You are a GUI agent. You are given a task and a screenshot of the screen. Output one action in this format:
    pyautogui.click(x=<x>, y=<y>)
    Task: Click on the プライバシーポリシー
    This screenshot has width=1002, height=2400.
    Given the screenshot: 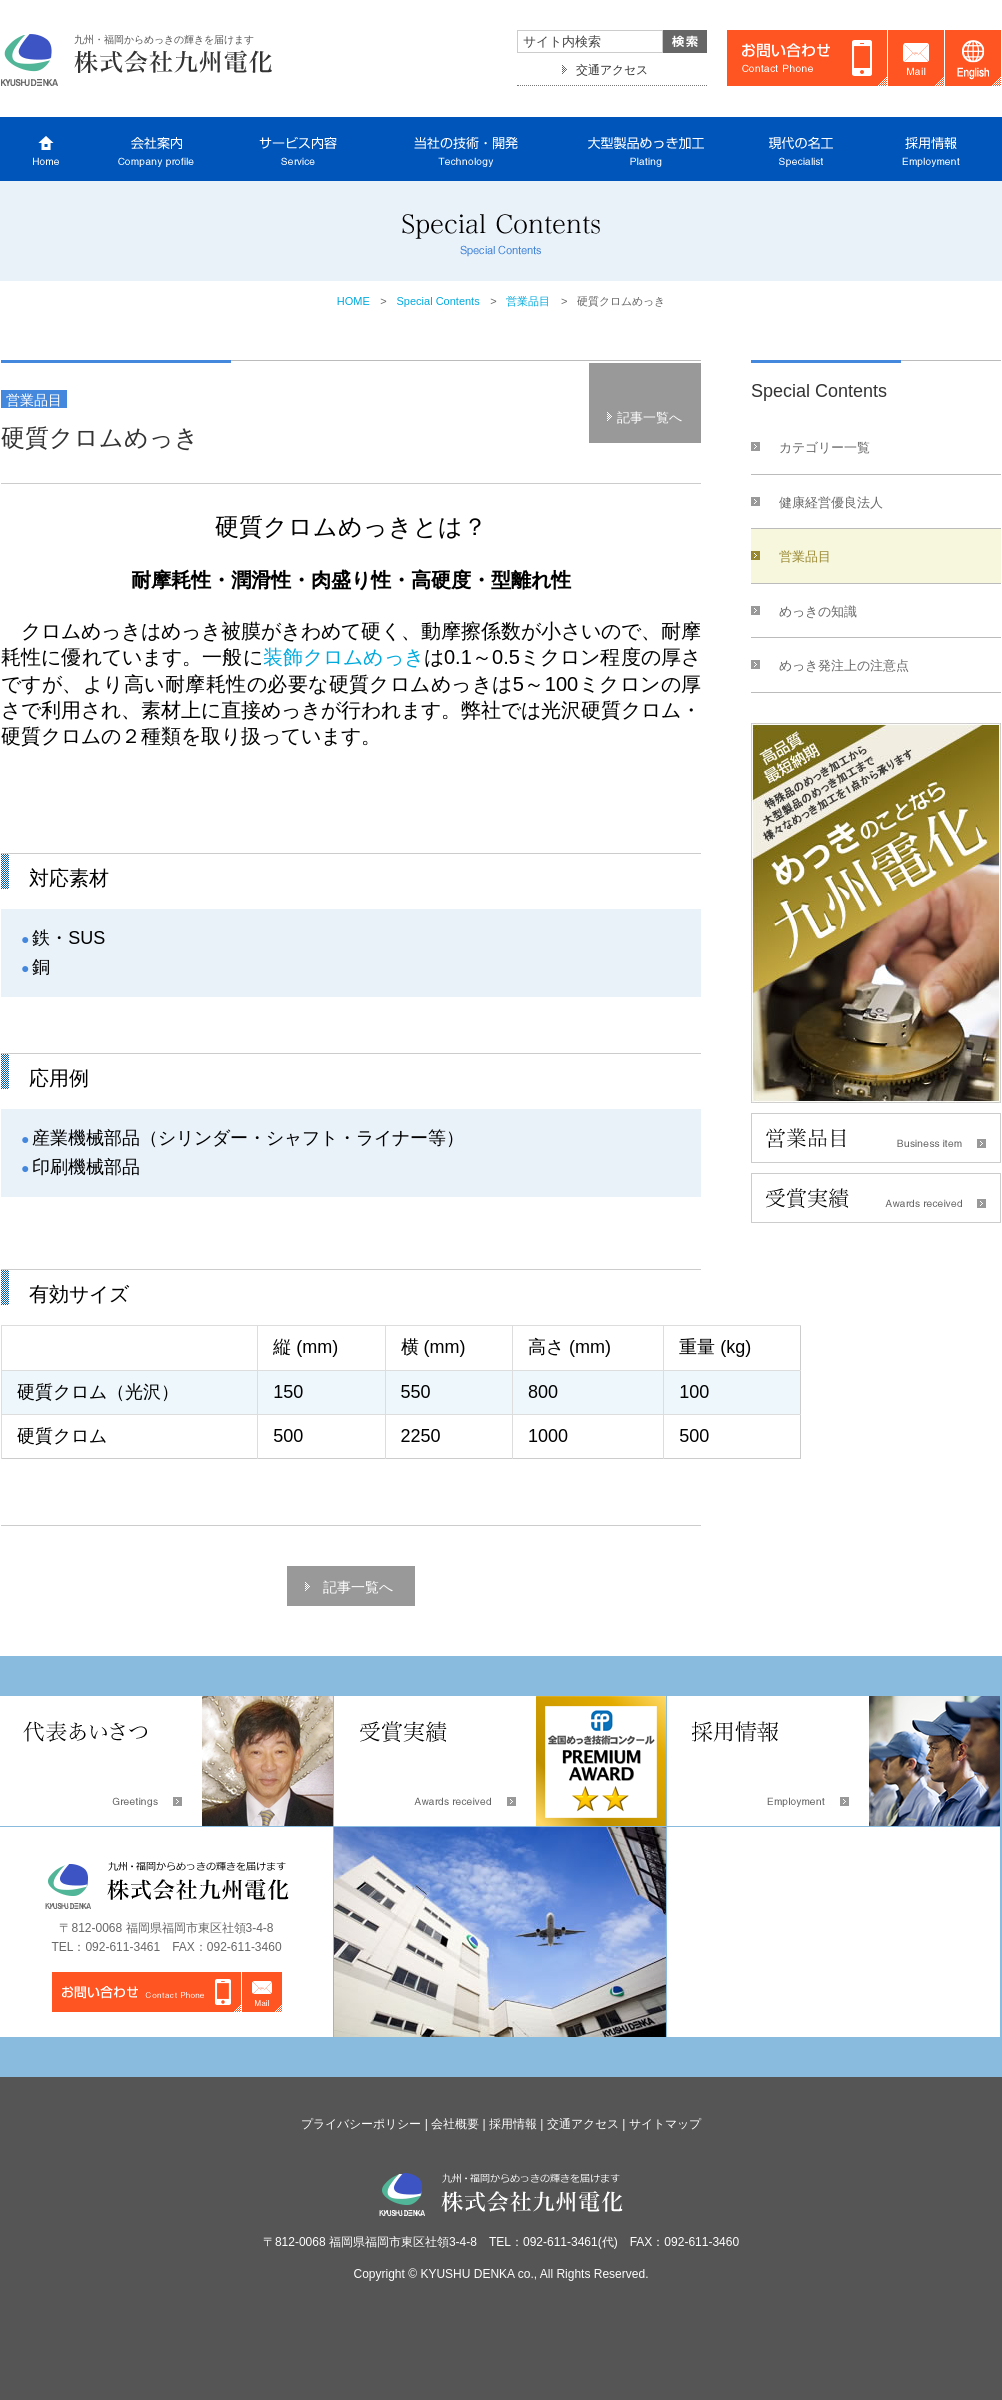 What is the action you would take?
    pyautogui.click(x=361, y=2124)
    